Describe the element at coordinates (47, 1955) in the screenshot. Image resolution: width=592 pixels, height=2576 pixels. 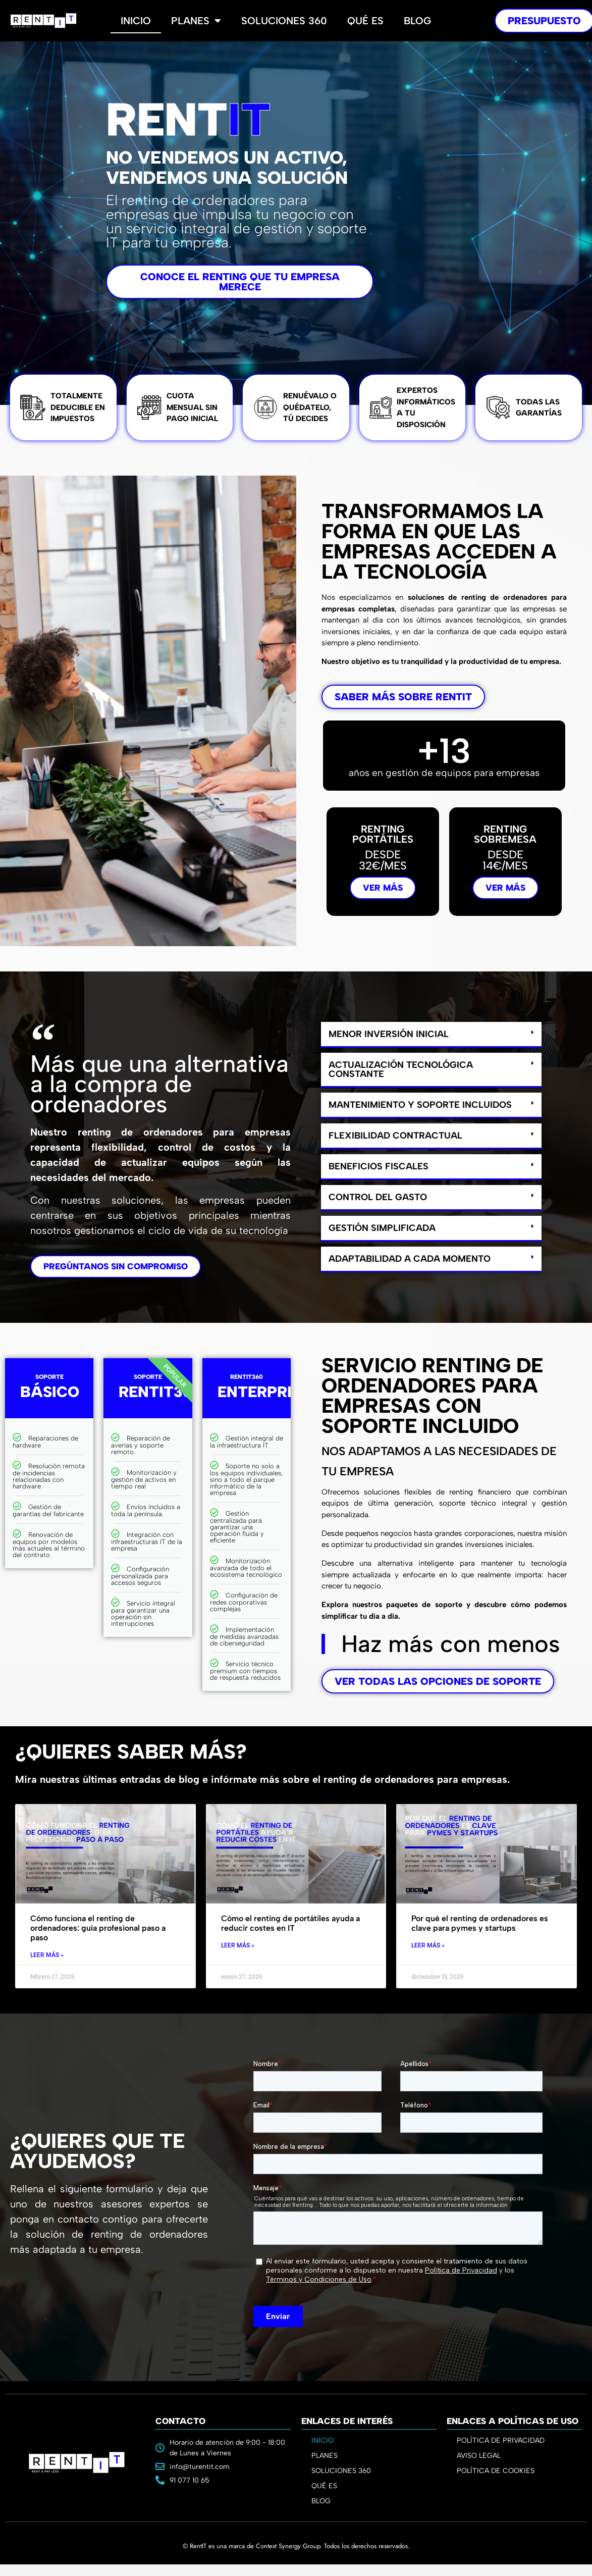
I see `Leer Más » [Read more about Cómo funciona el renting de ordenadores: guía profesional paso a paso]` at that location.